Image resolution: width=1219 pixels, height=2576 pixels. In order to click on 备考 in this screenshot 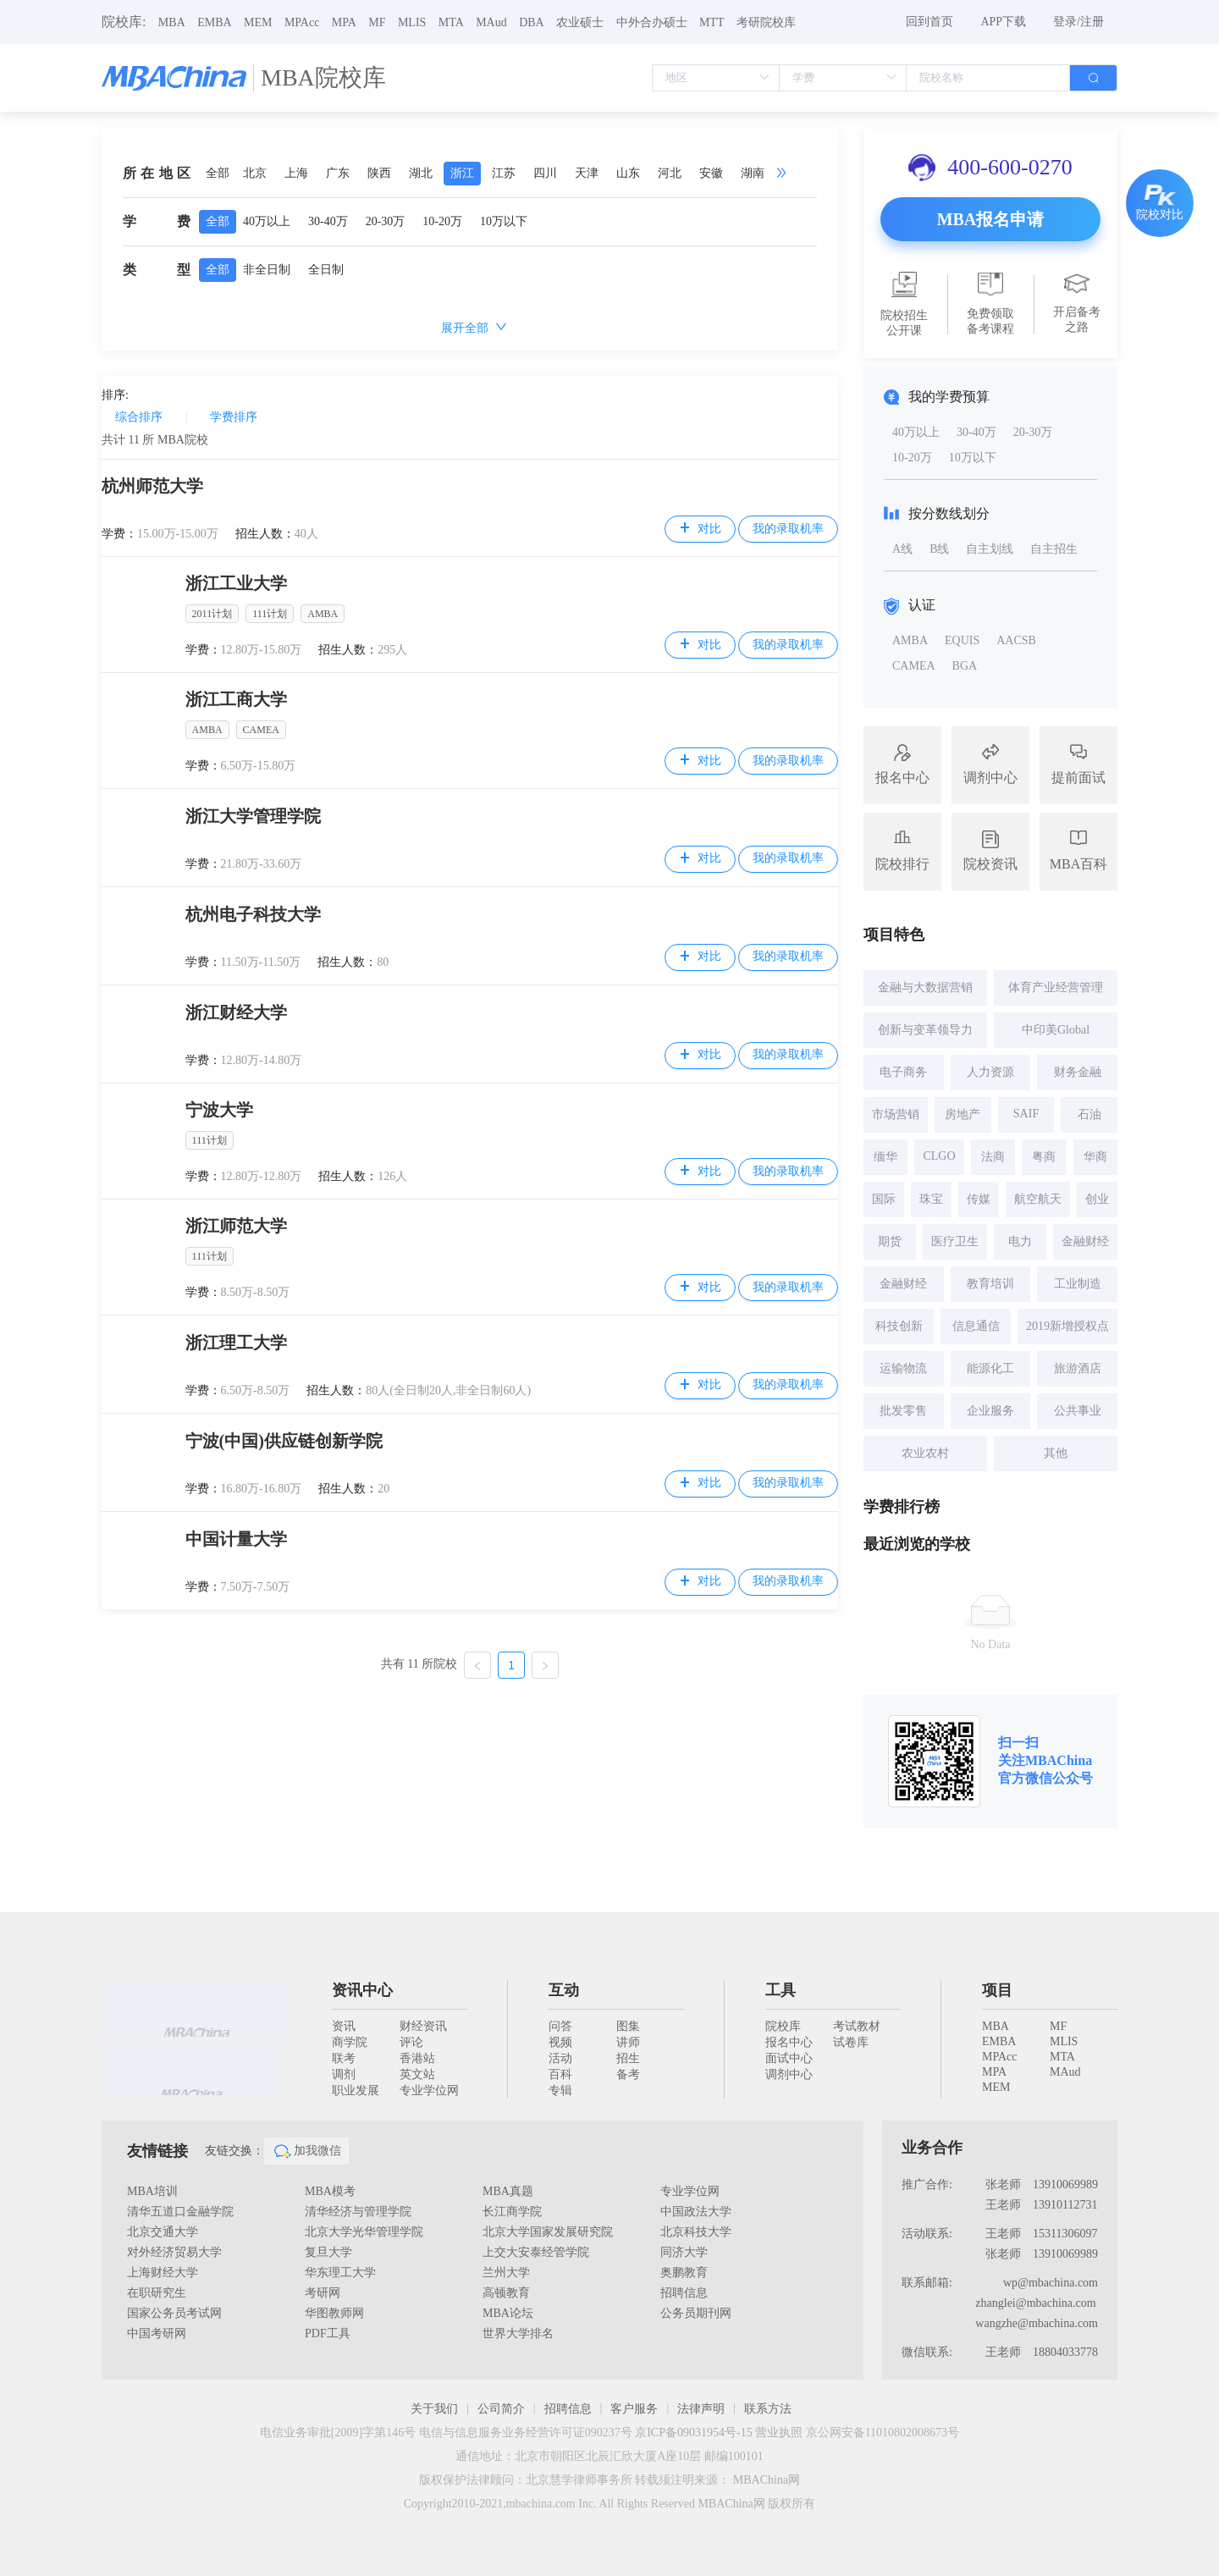, I will do `click(628, 2074)`.